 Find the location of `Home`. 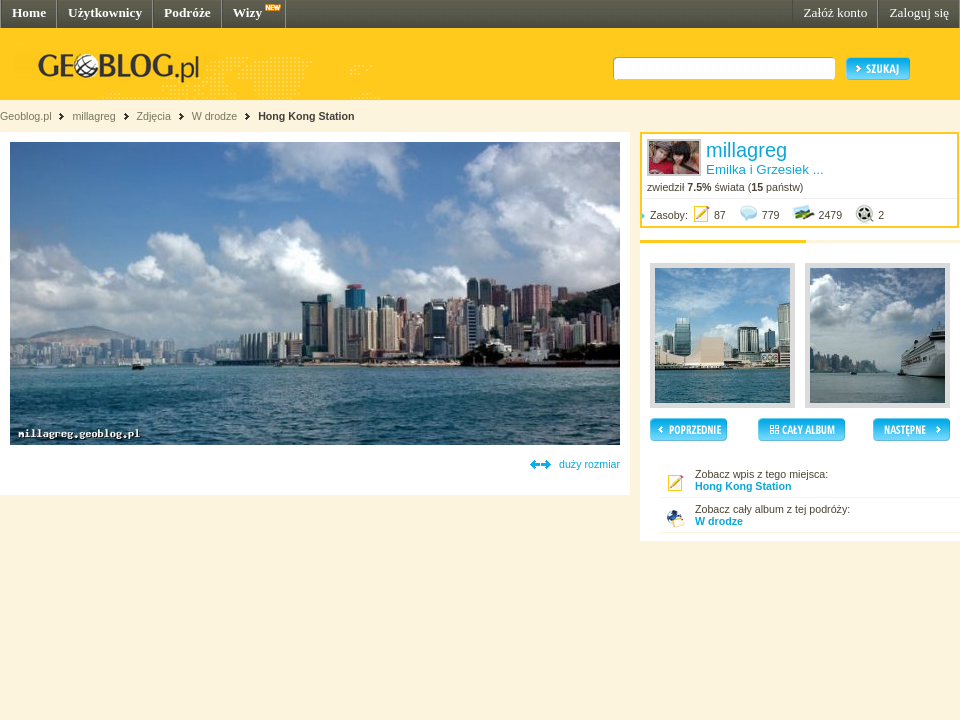

Home is located at coordinates (29, 12).